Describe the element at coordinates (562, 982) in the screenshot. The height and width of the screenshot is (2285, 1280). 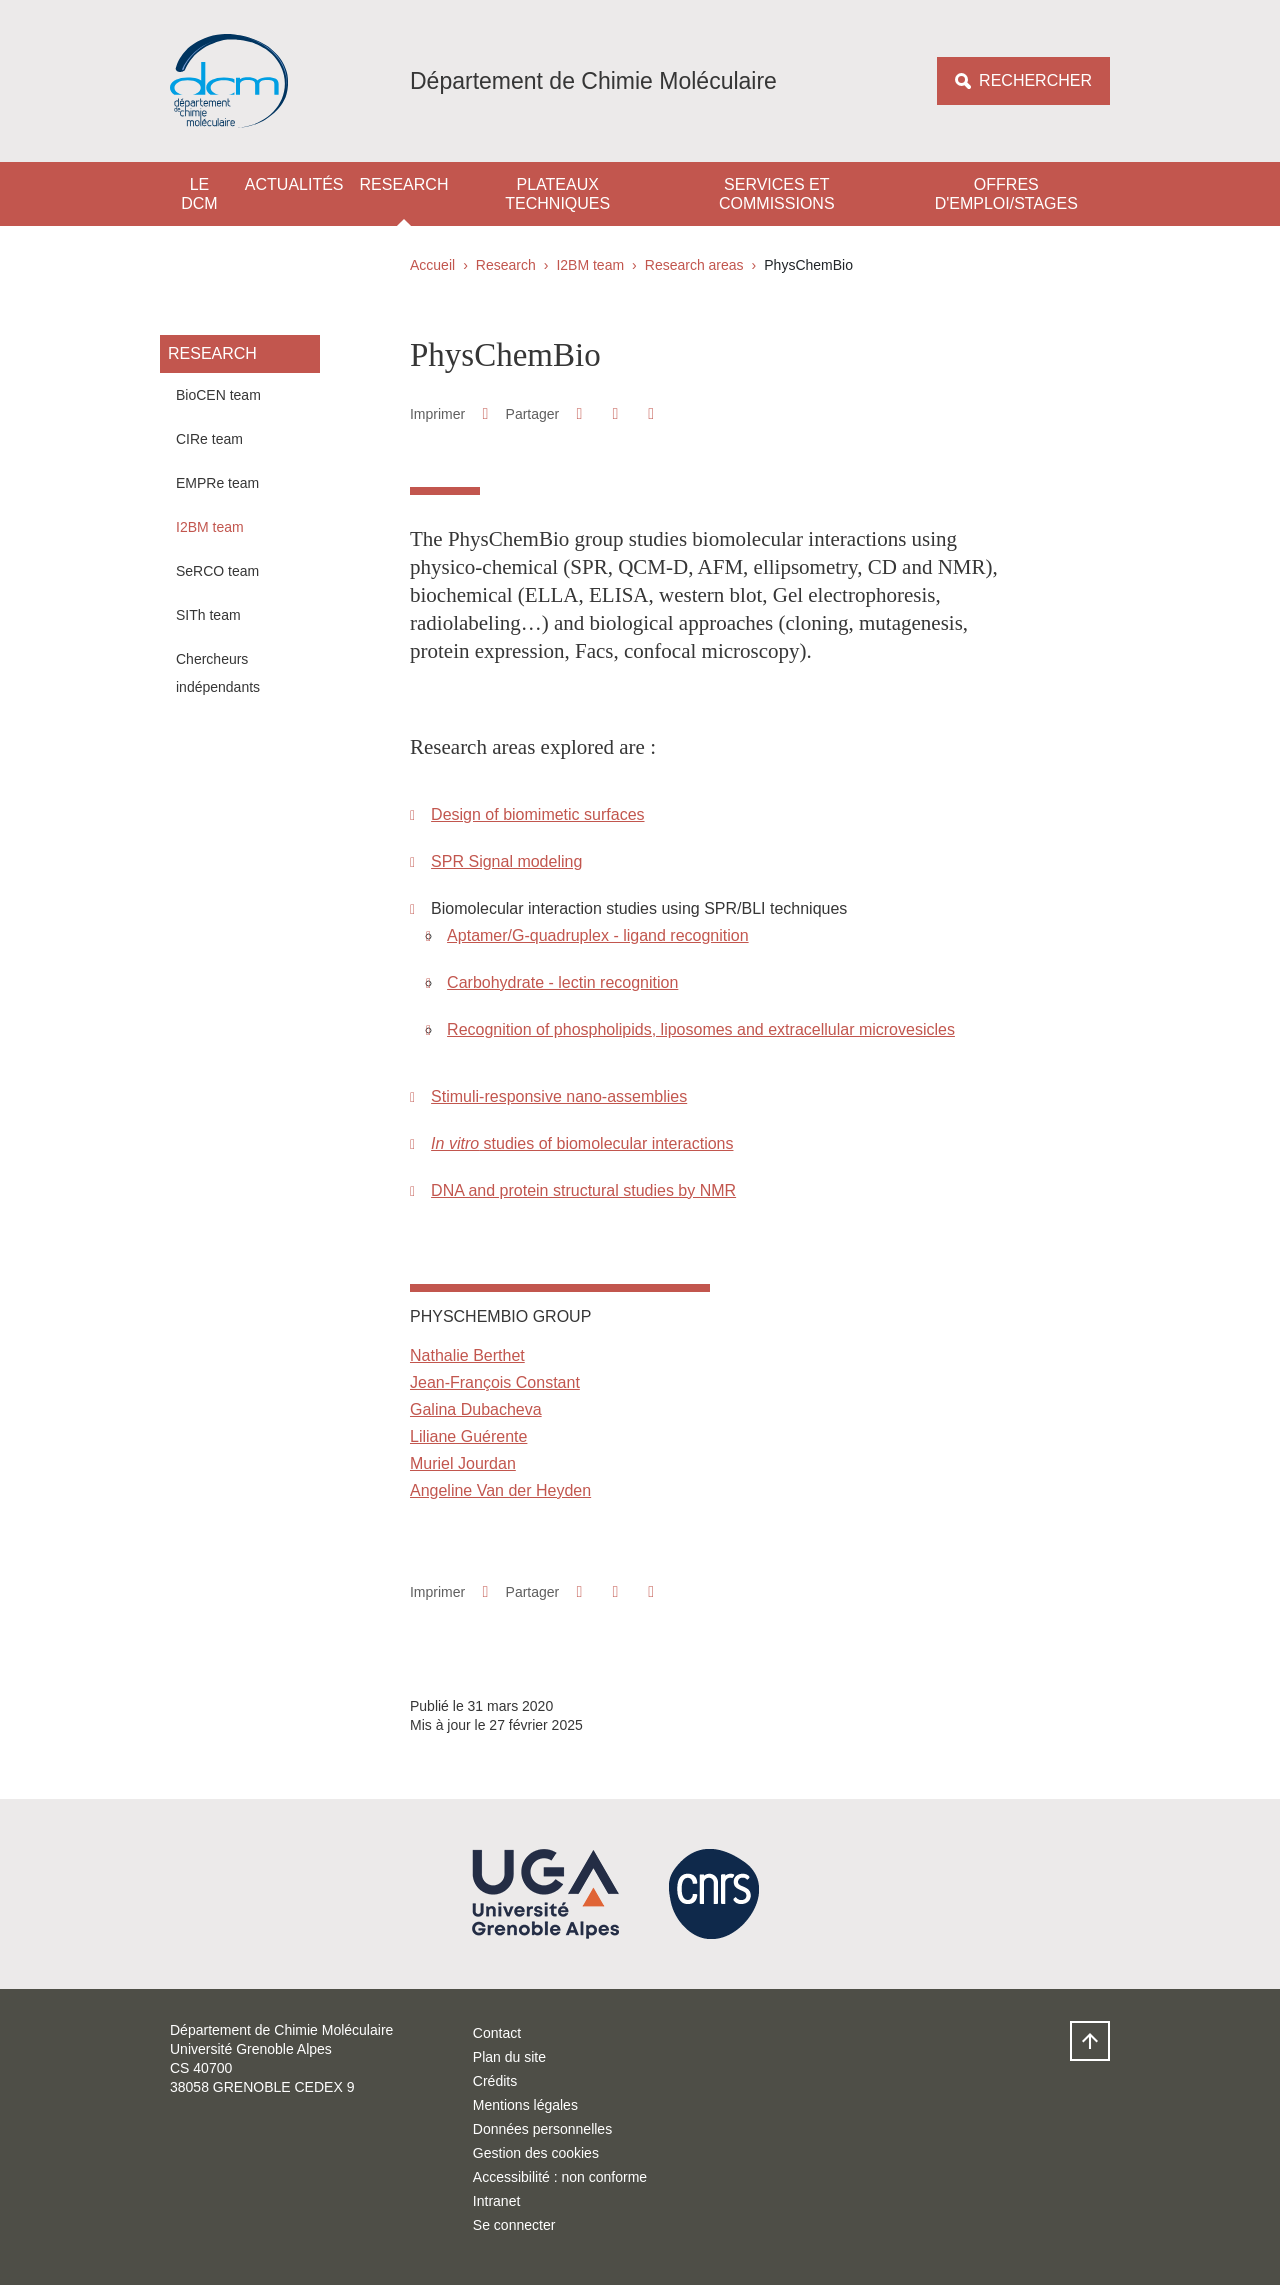
I see `Carbohydrate - lectin recognition` at that location.